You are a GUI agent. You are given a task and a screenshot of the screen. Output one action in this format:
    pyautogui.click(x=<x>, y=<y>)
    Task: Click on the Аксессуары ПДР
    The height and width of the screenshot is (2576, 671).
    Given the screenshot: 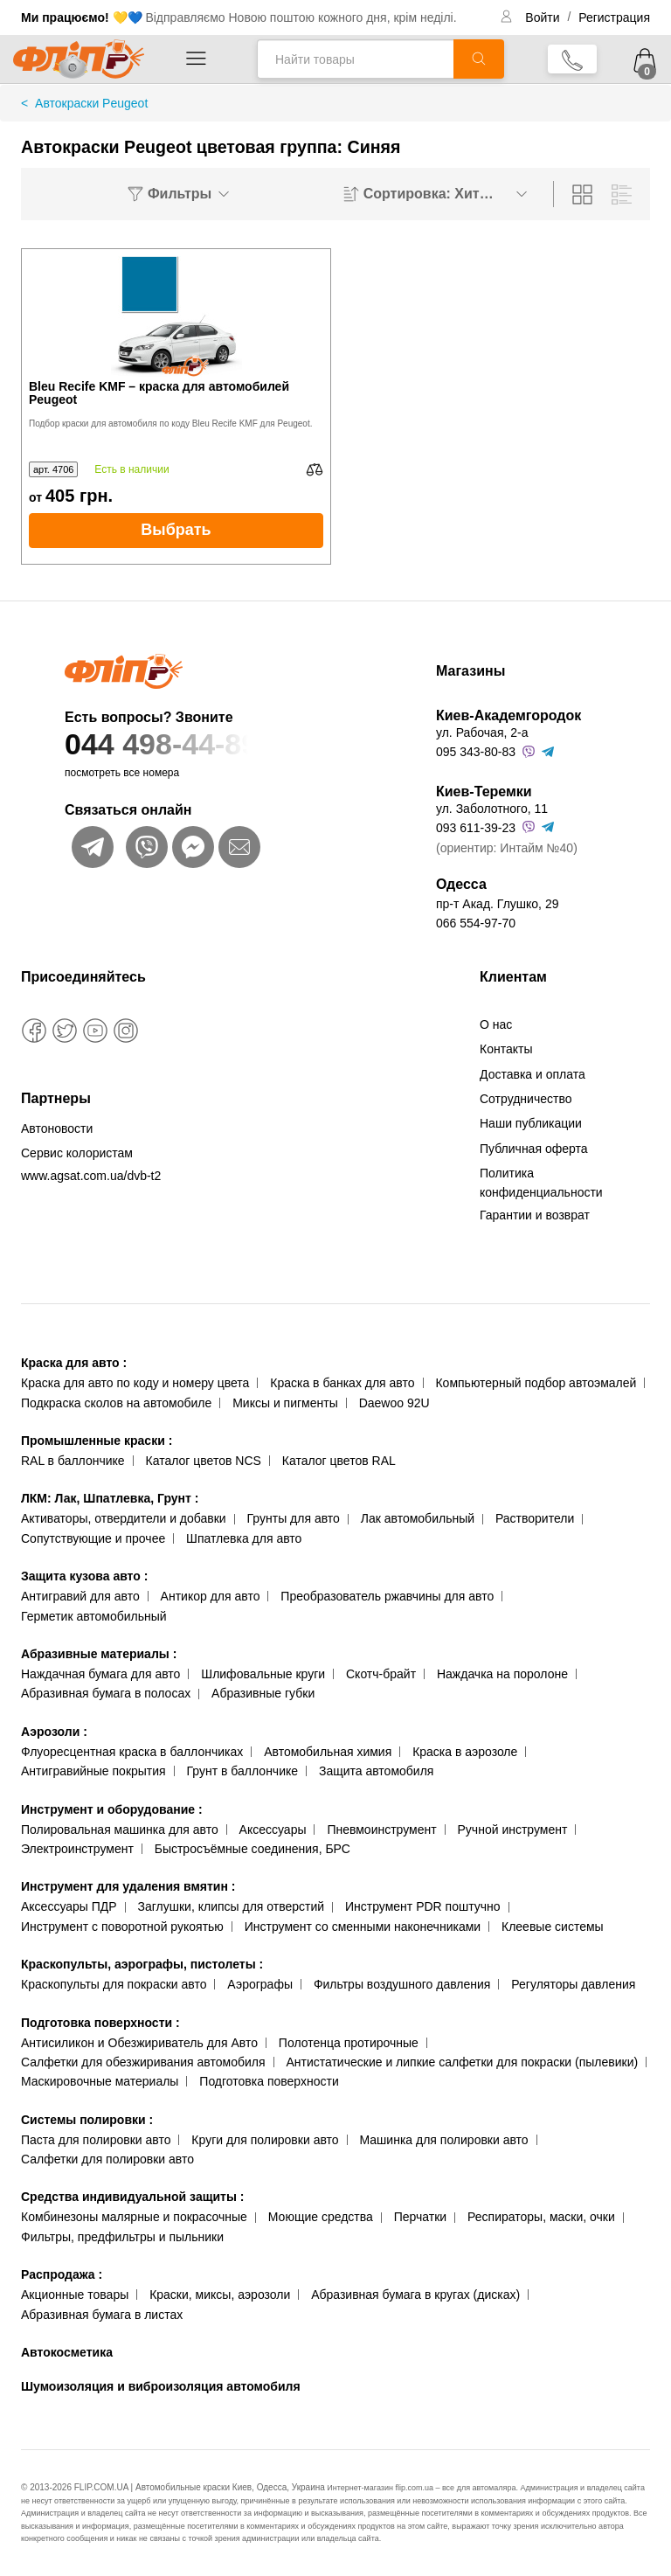 What is the action you would take?
    pyautogui.click(x=69, y=1906)
    